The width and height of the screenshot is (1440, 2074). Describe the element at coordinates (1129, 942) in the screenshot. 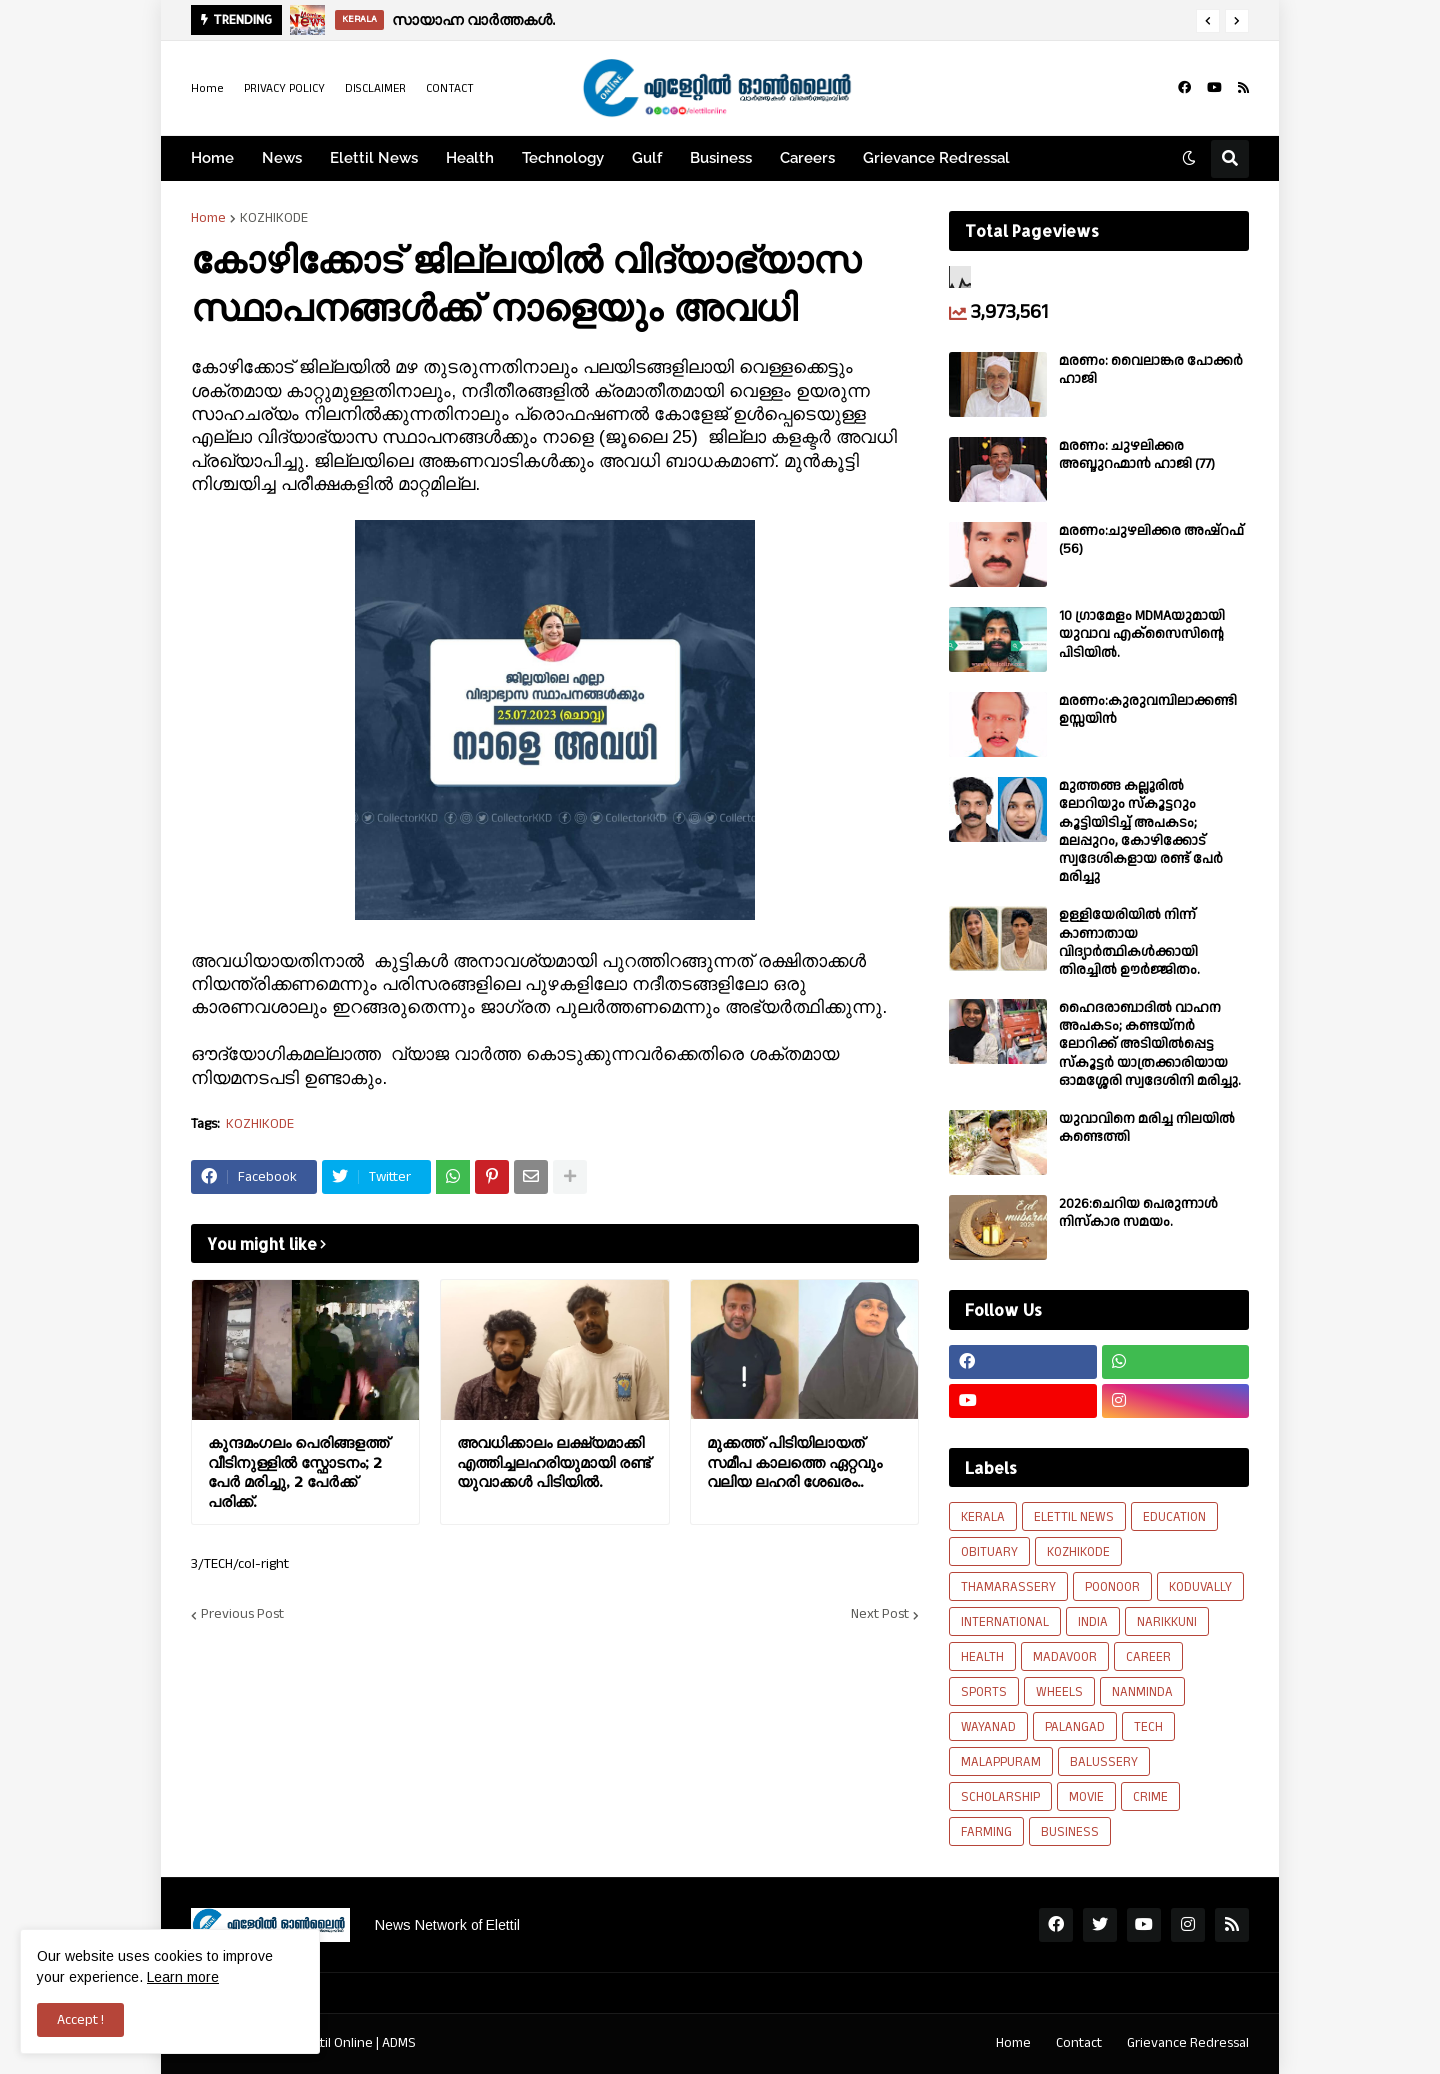

I see `ഉള്ളിയേരിയിൽ നിന്ന് കാണാതായ വിദ്യാർത്ഥികൾക്കായി തിരച്ചിൽ ഊർജ്ജിതം.` at that location.